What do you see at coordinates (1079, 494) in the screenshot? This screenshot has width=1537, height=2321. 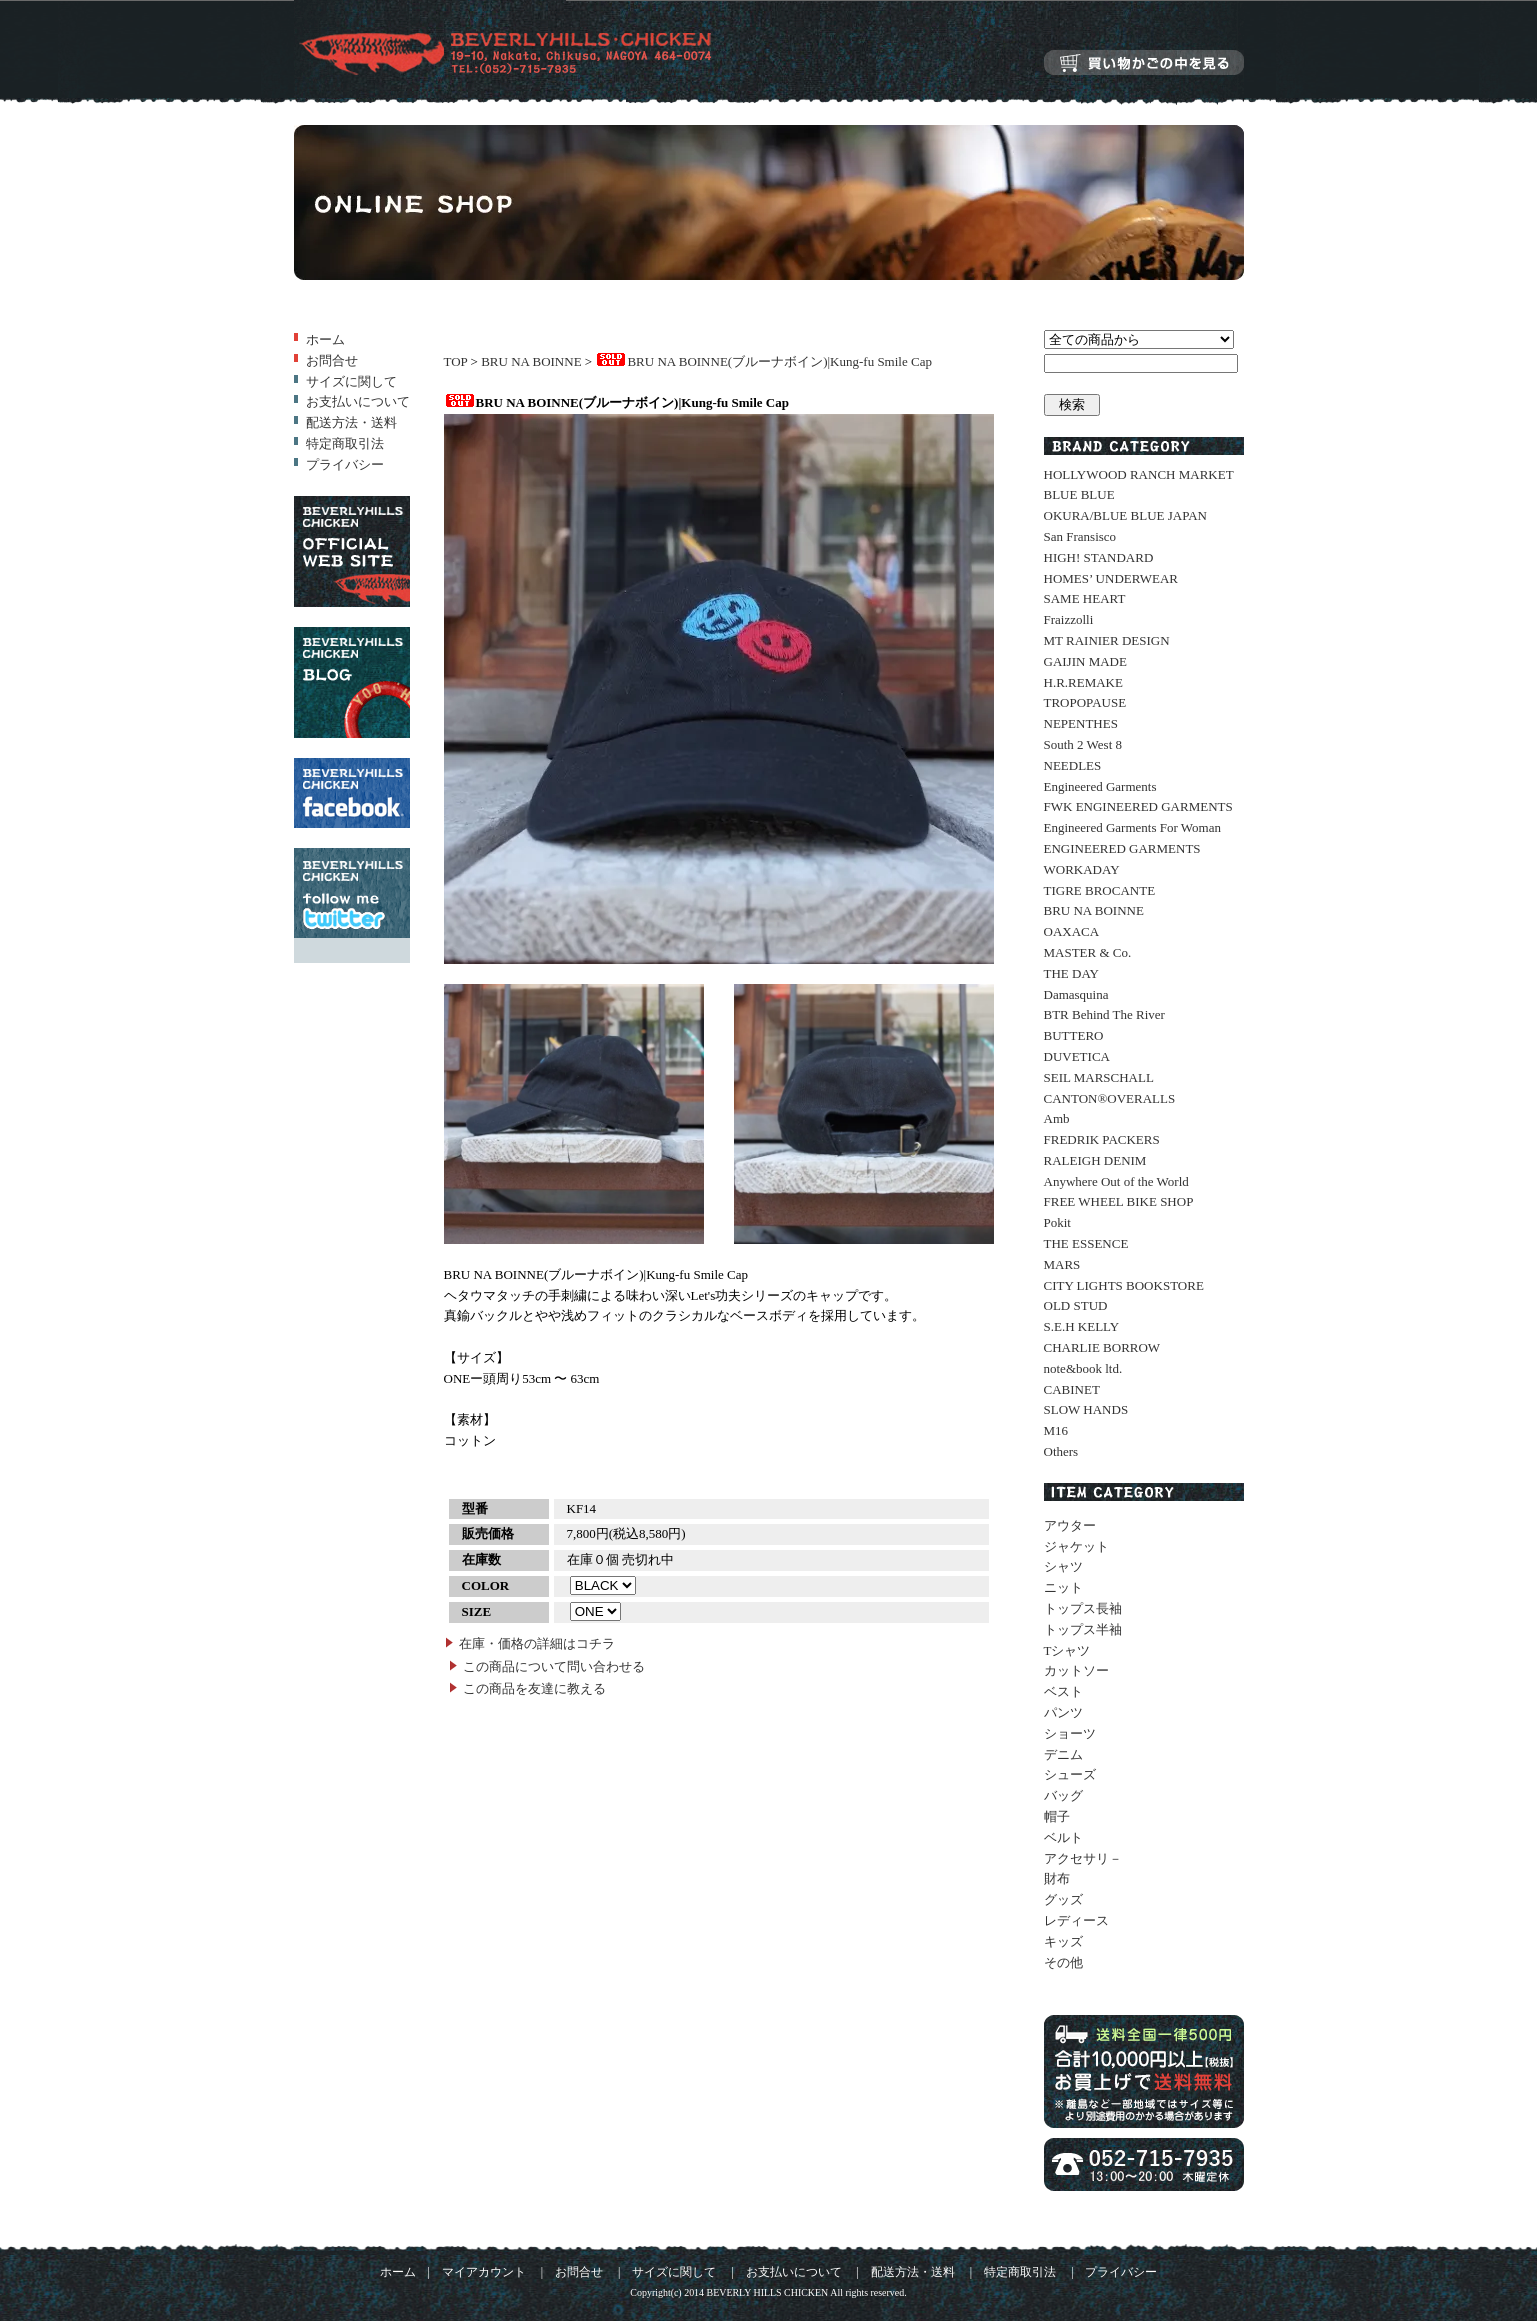 I see `BLUE BLUE` at bounding box center [1079, 494].